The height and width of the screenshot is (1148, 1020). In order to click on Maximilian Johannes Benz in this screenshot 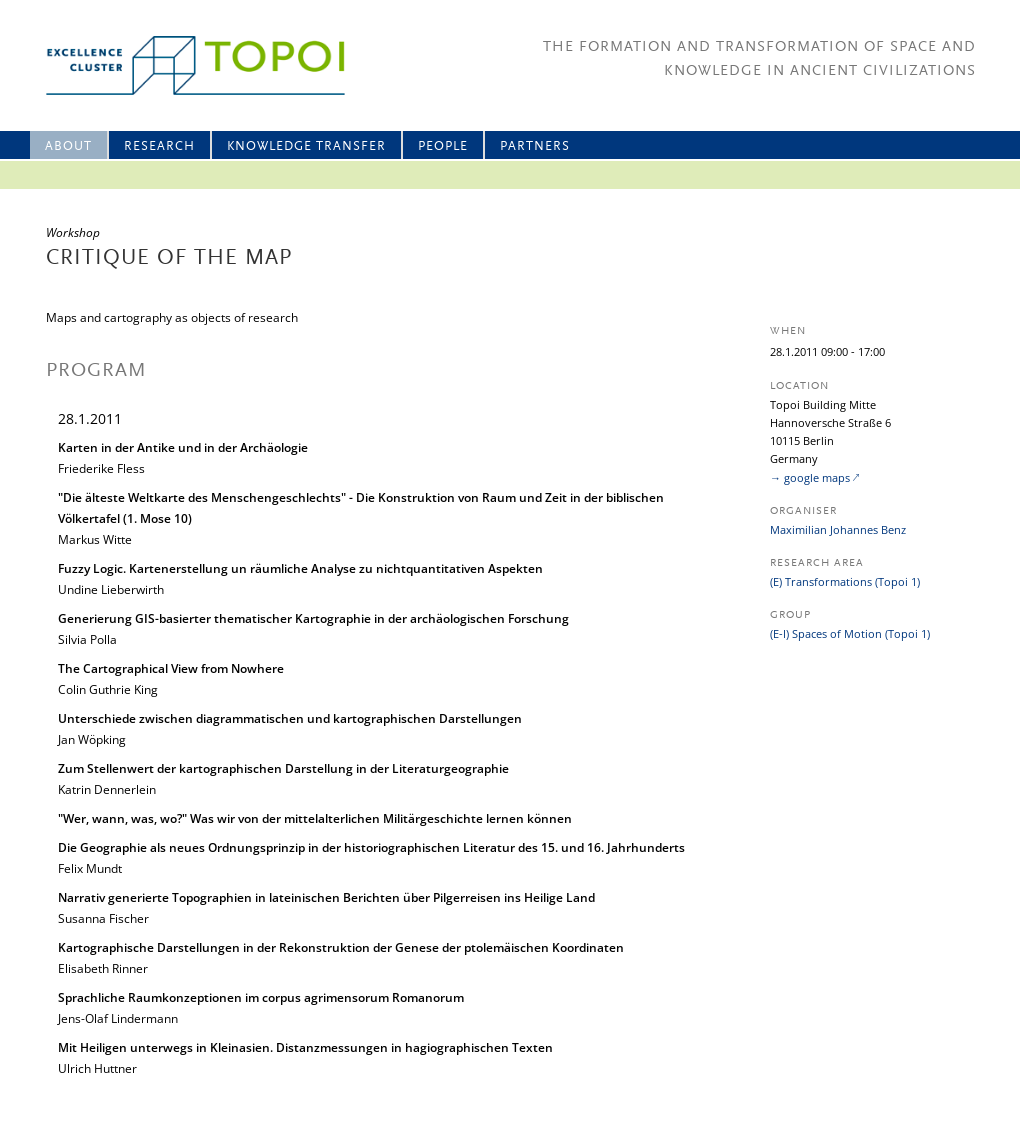, I will do `click(838, 529)`.